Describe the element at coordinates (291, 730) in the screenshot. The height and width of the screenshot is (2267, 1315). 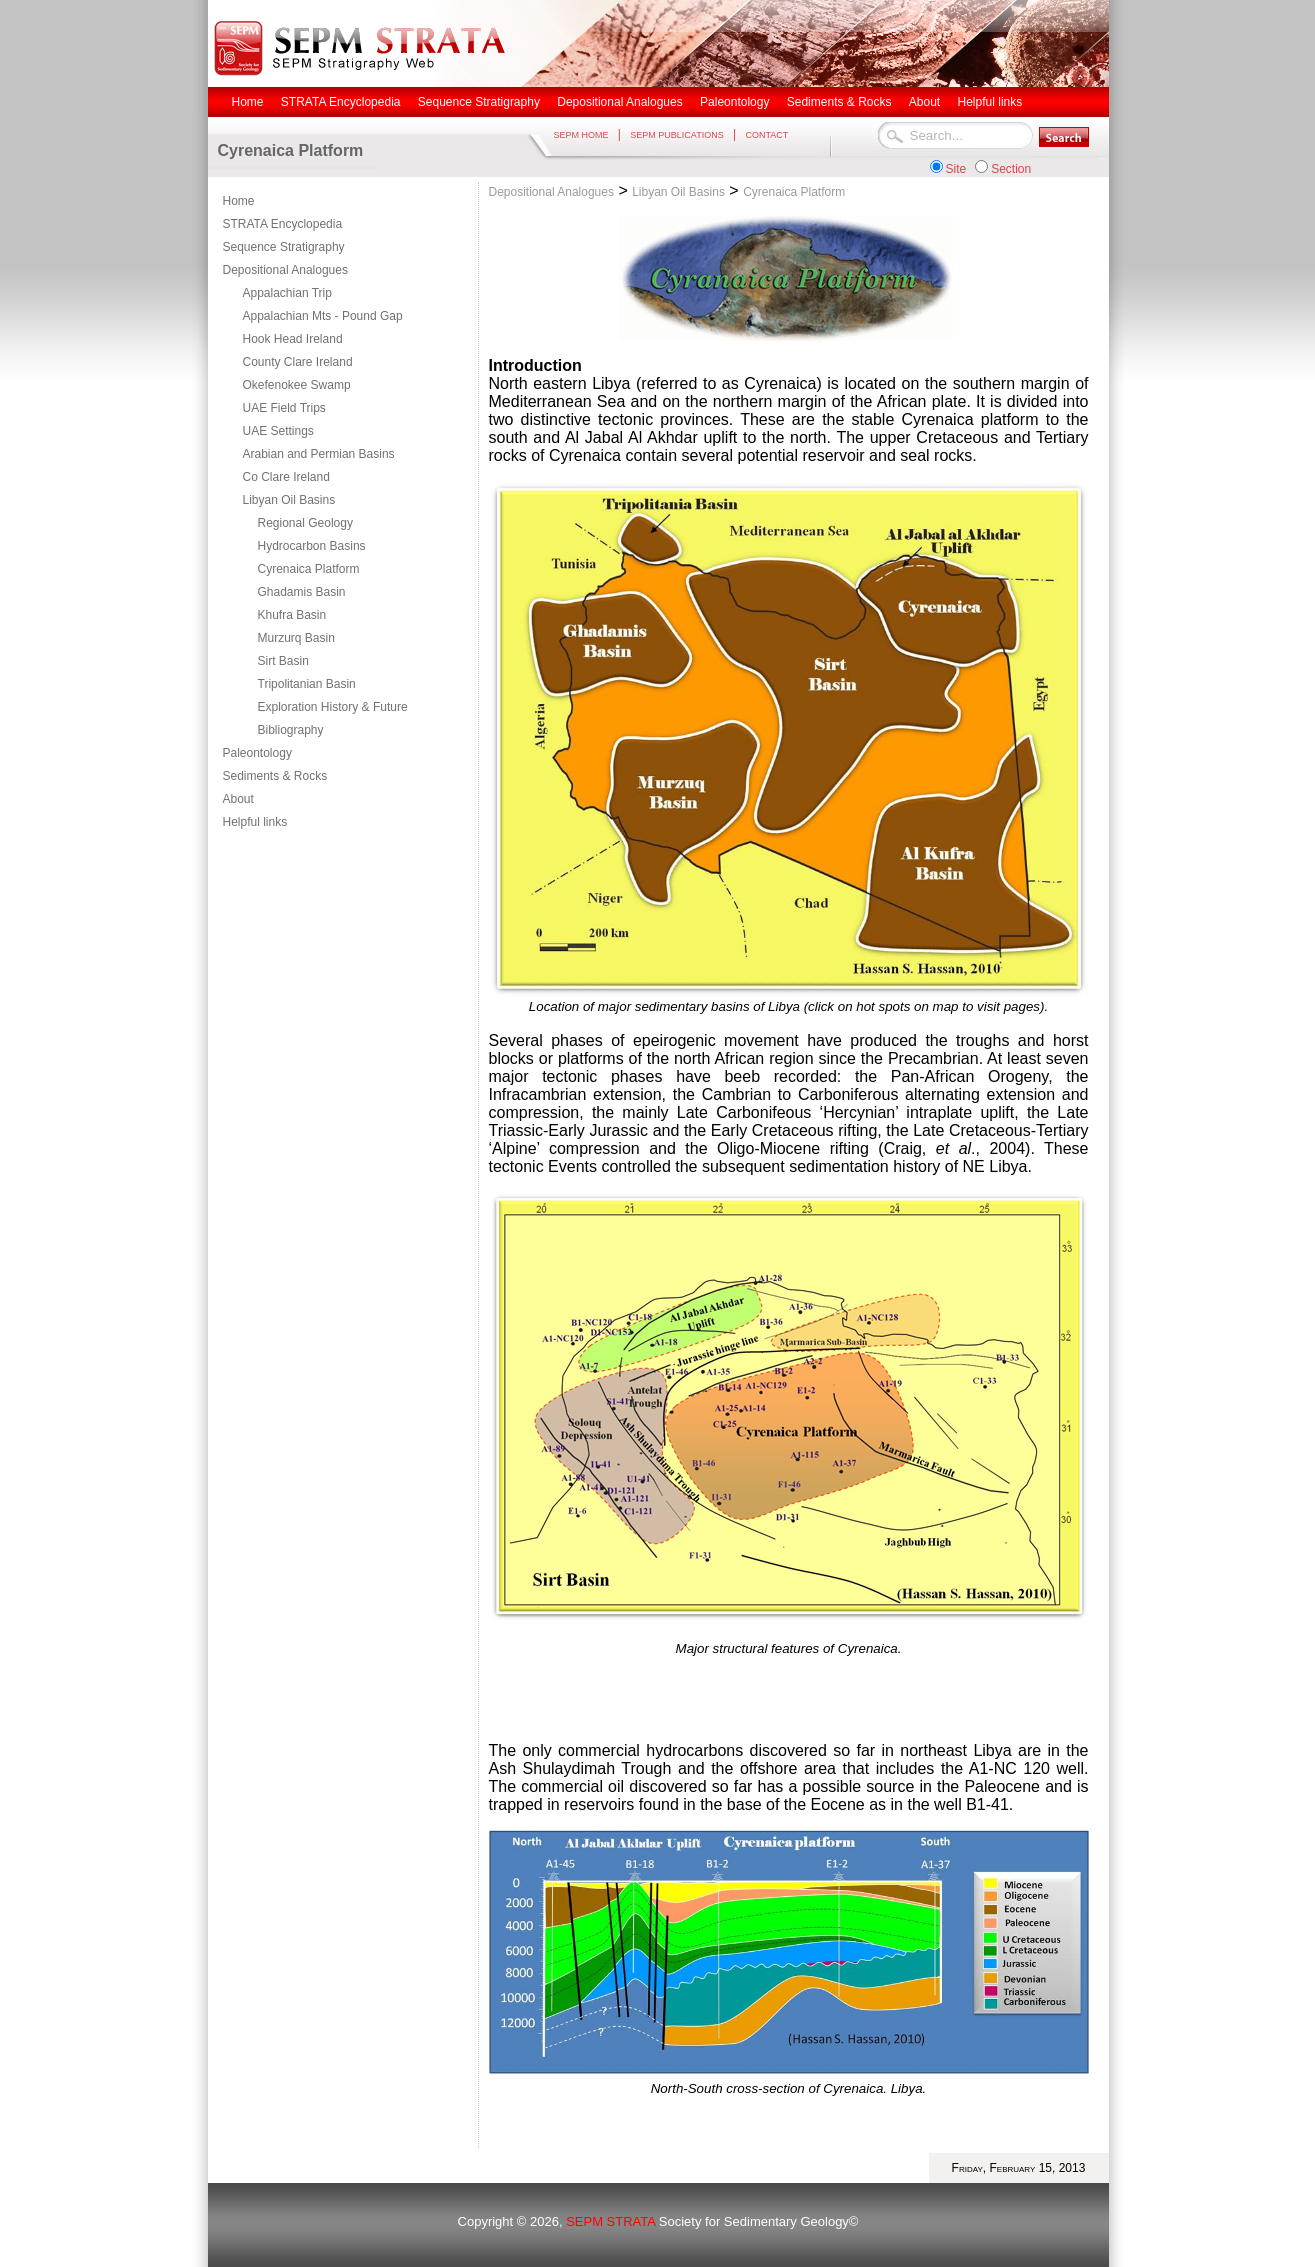
I see `Bibliography` at that location.